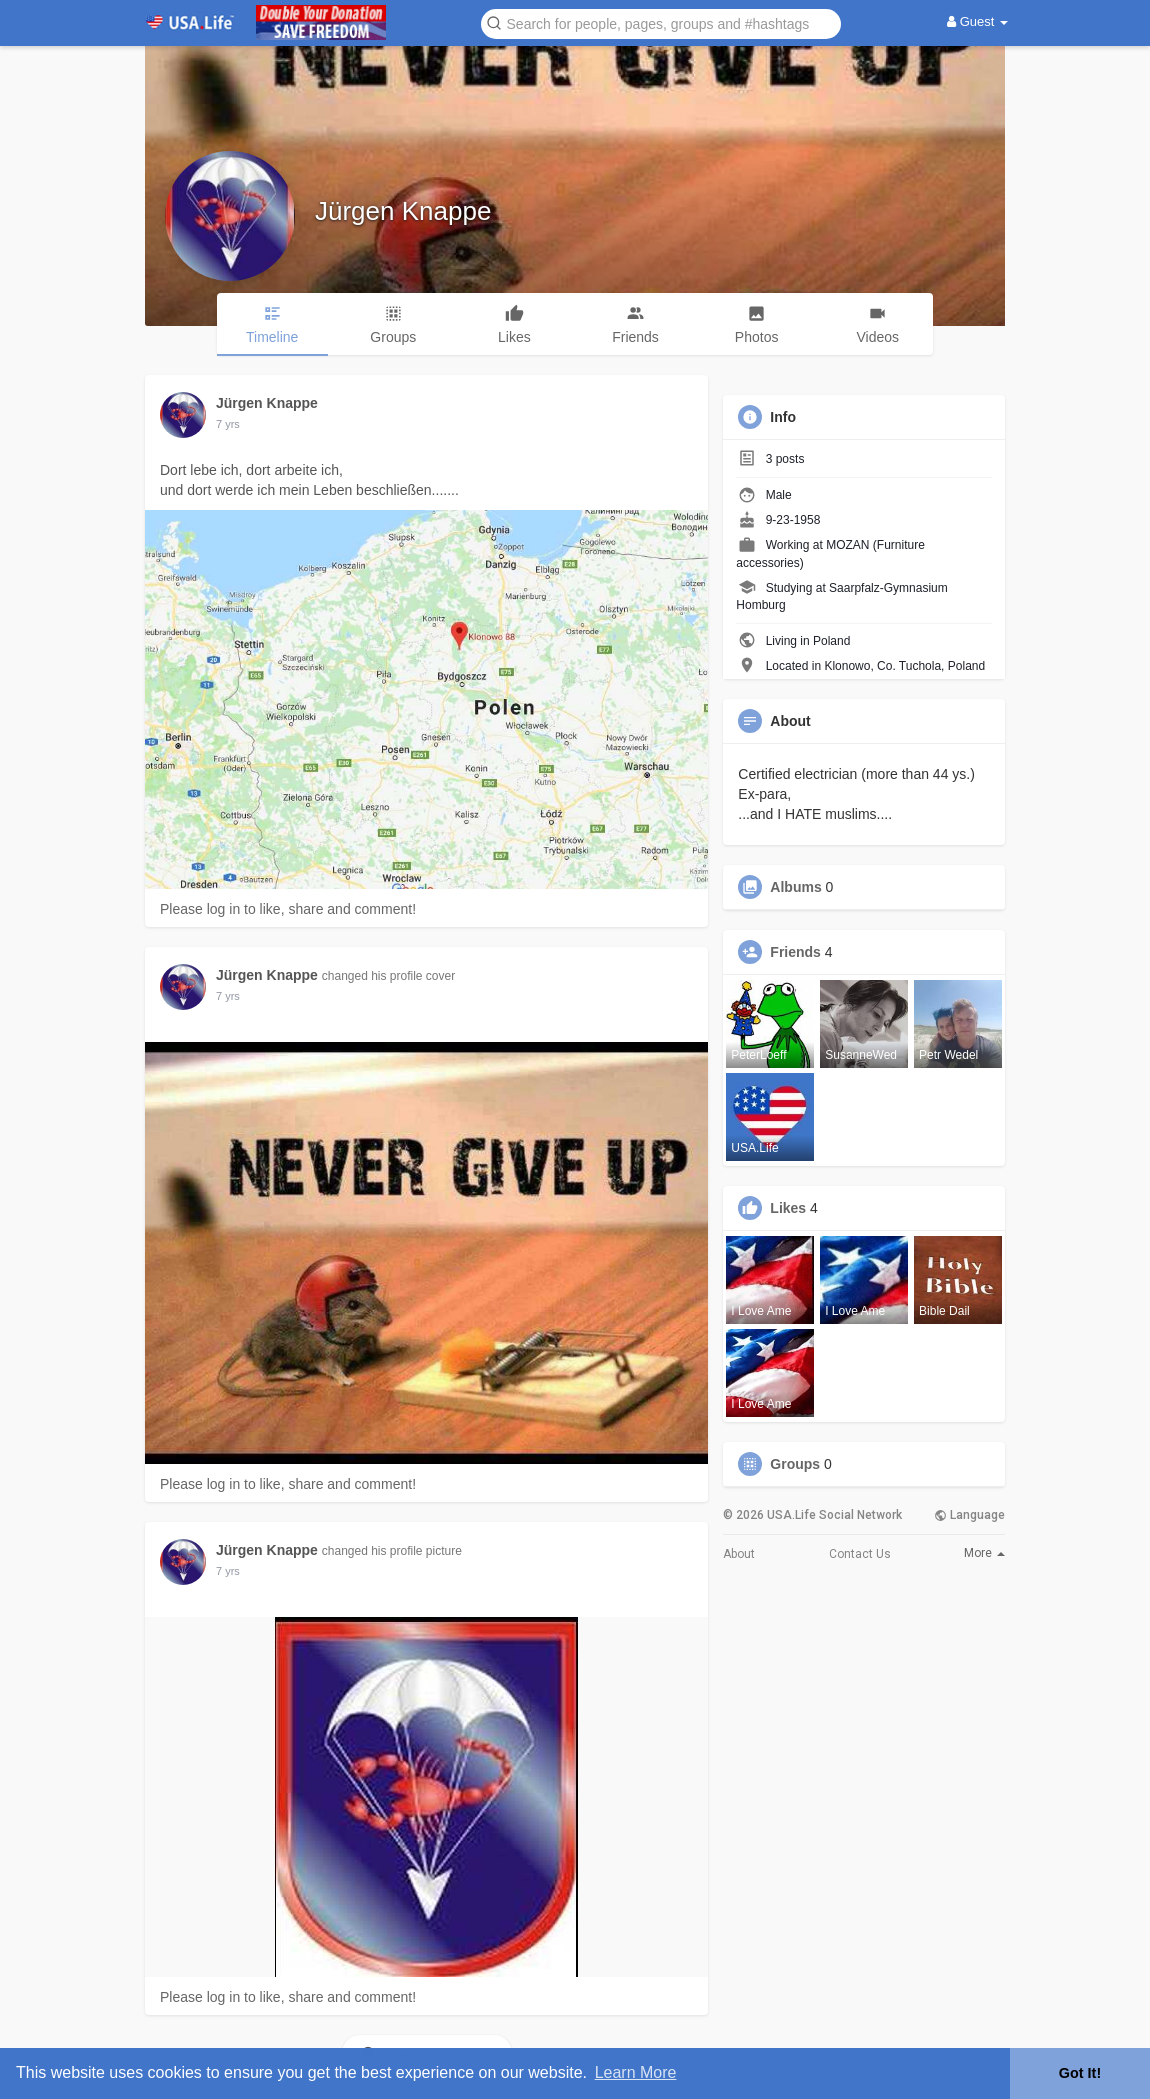 The image size is (1150, 2099). Describe the element at coordinates (795, 1464) in the screenshot. I see `Groups` at that location.